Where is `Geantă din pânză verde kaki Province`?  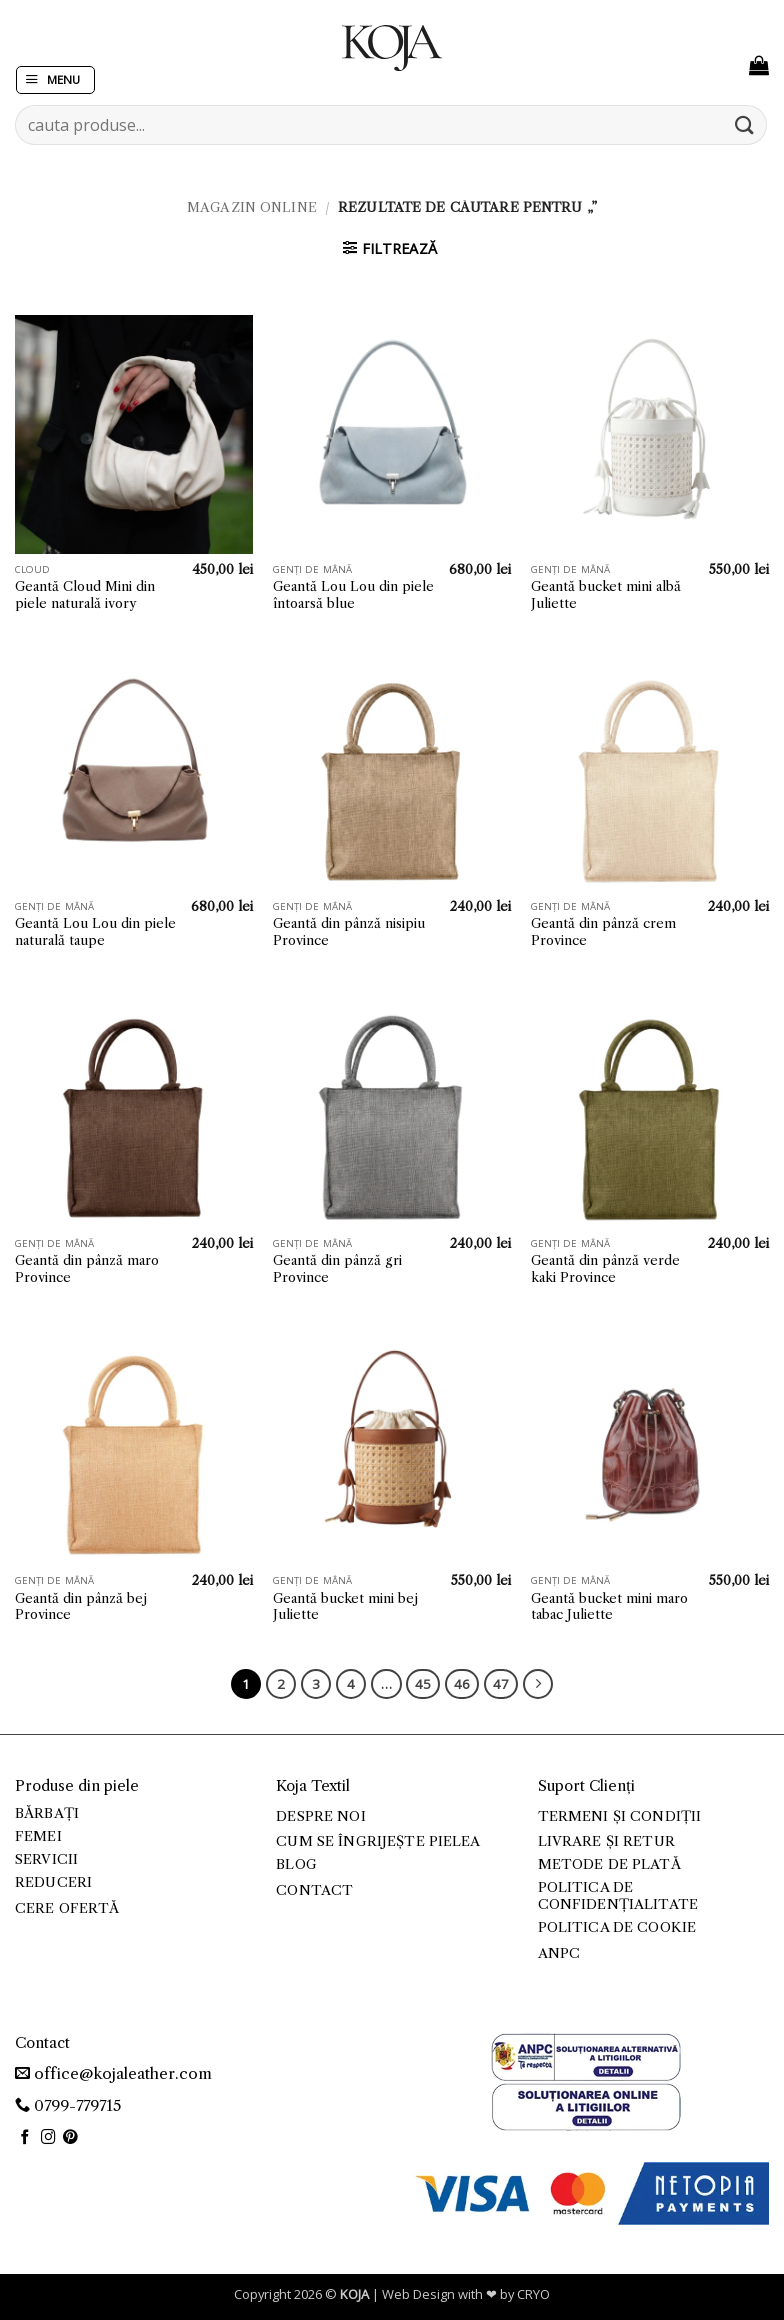
Geantă din pânză verde kaki Province is located at coordinates (605, 1268).